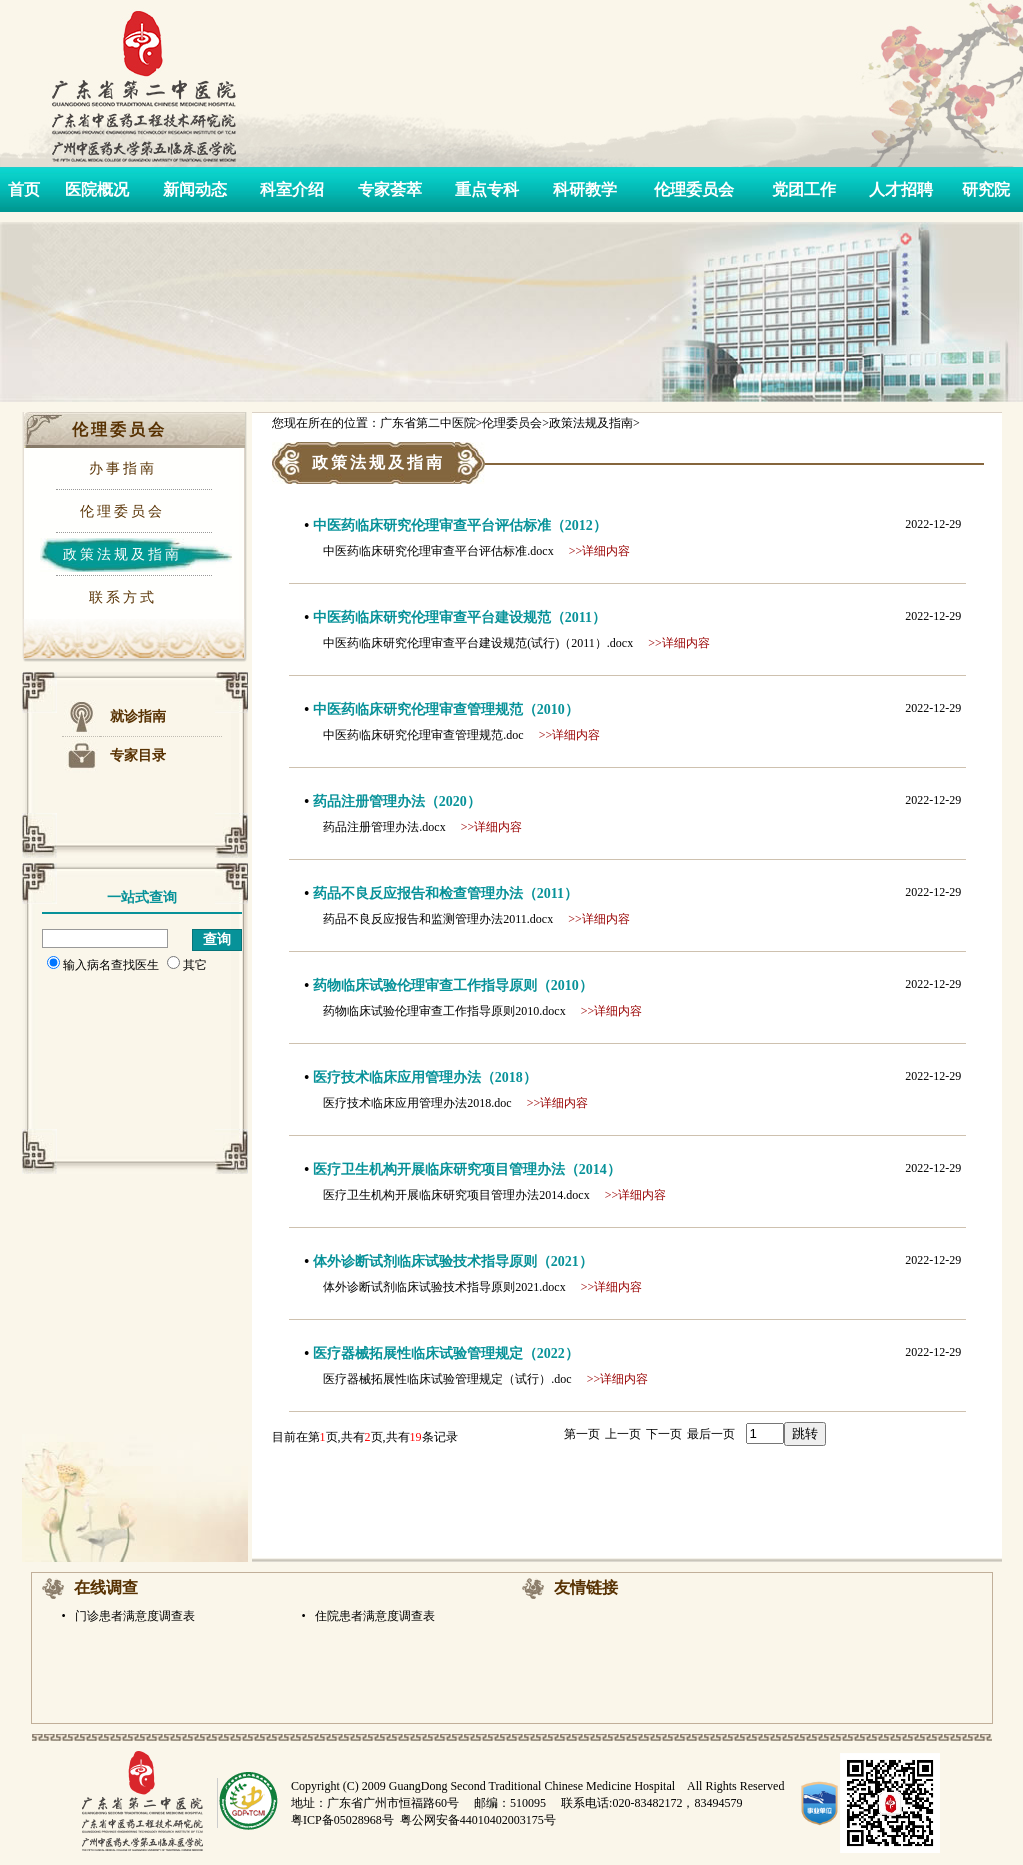  What do you see at coordinates (453, 1261) in the screenshot?
I see `体外诊断试剂临床试验技术指导原则（2021）` at bounding box center [453, 1261].